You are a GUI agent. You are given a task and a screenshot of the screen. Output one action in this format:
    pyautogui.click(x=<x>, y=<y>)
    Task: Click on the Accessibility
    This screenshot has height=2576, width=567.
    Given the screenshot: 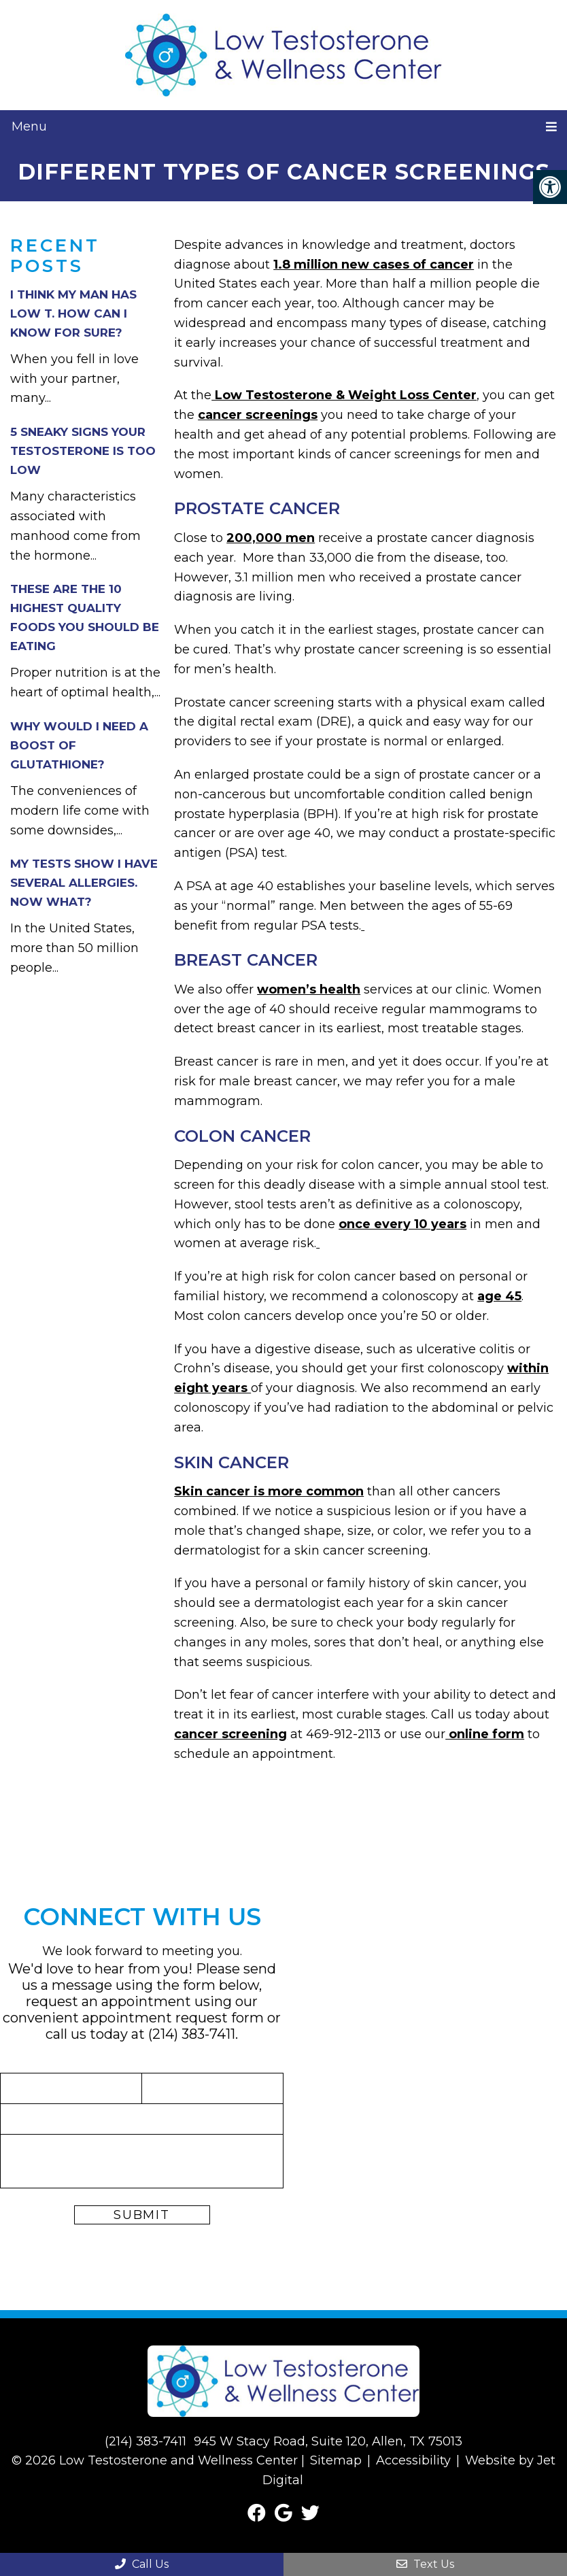 What is the action you would take?
    pyautogui.click(x=413, y=2460)
    